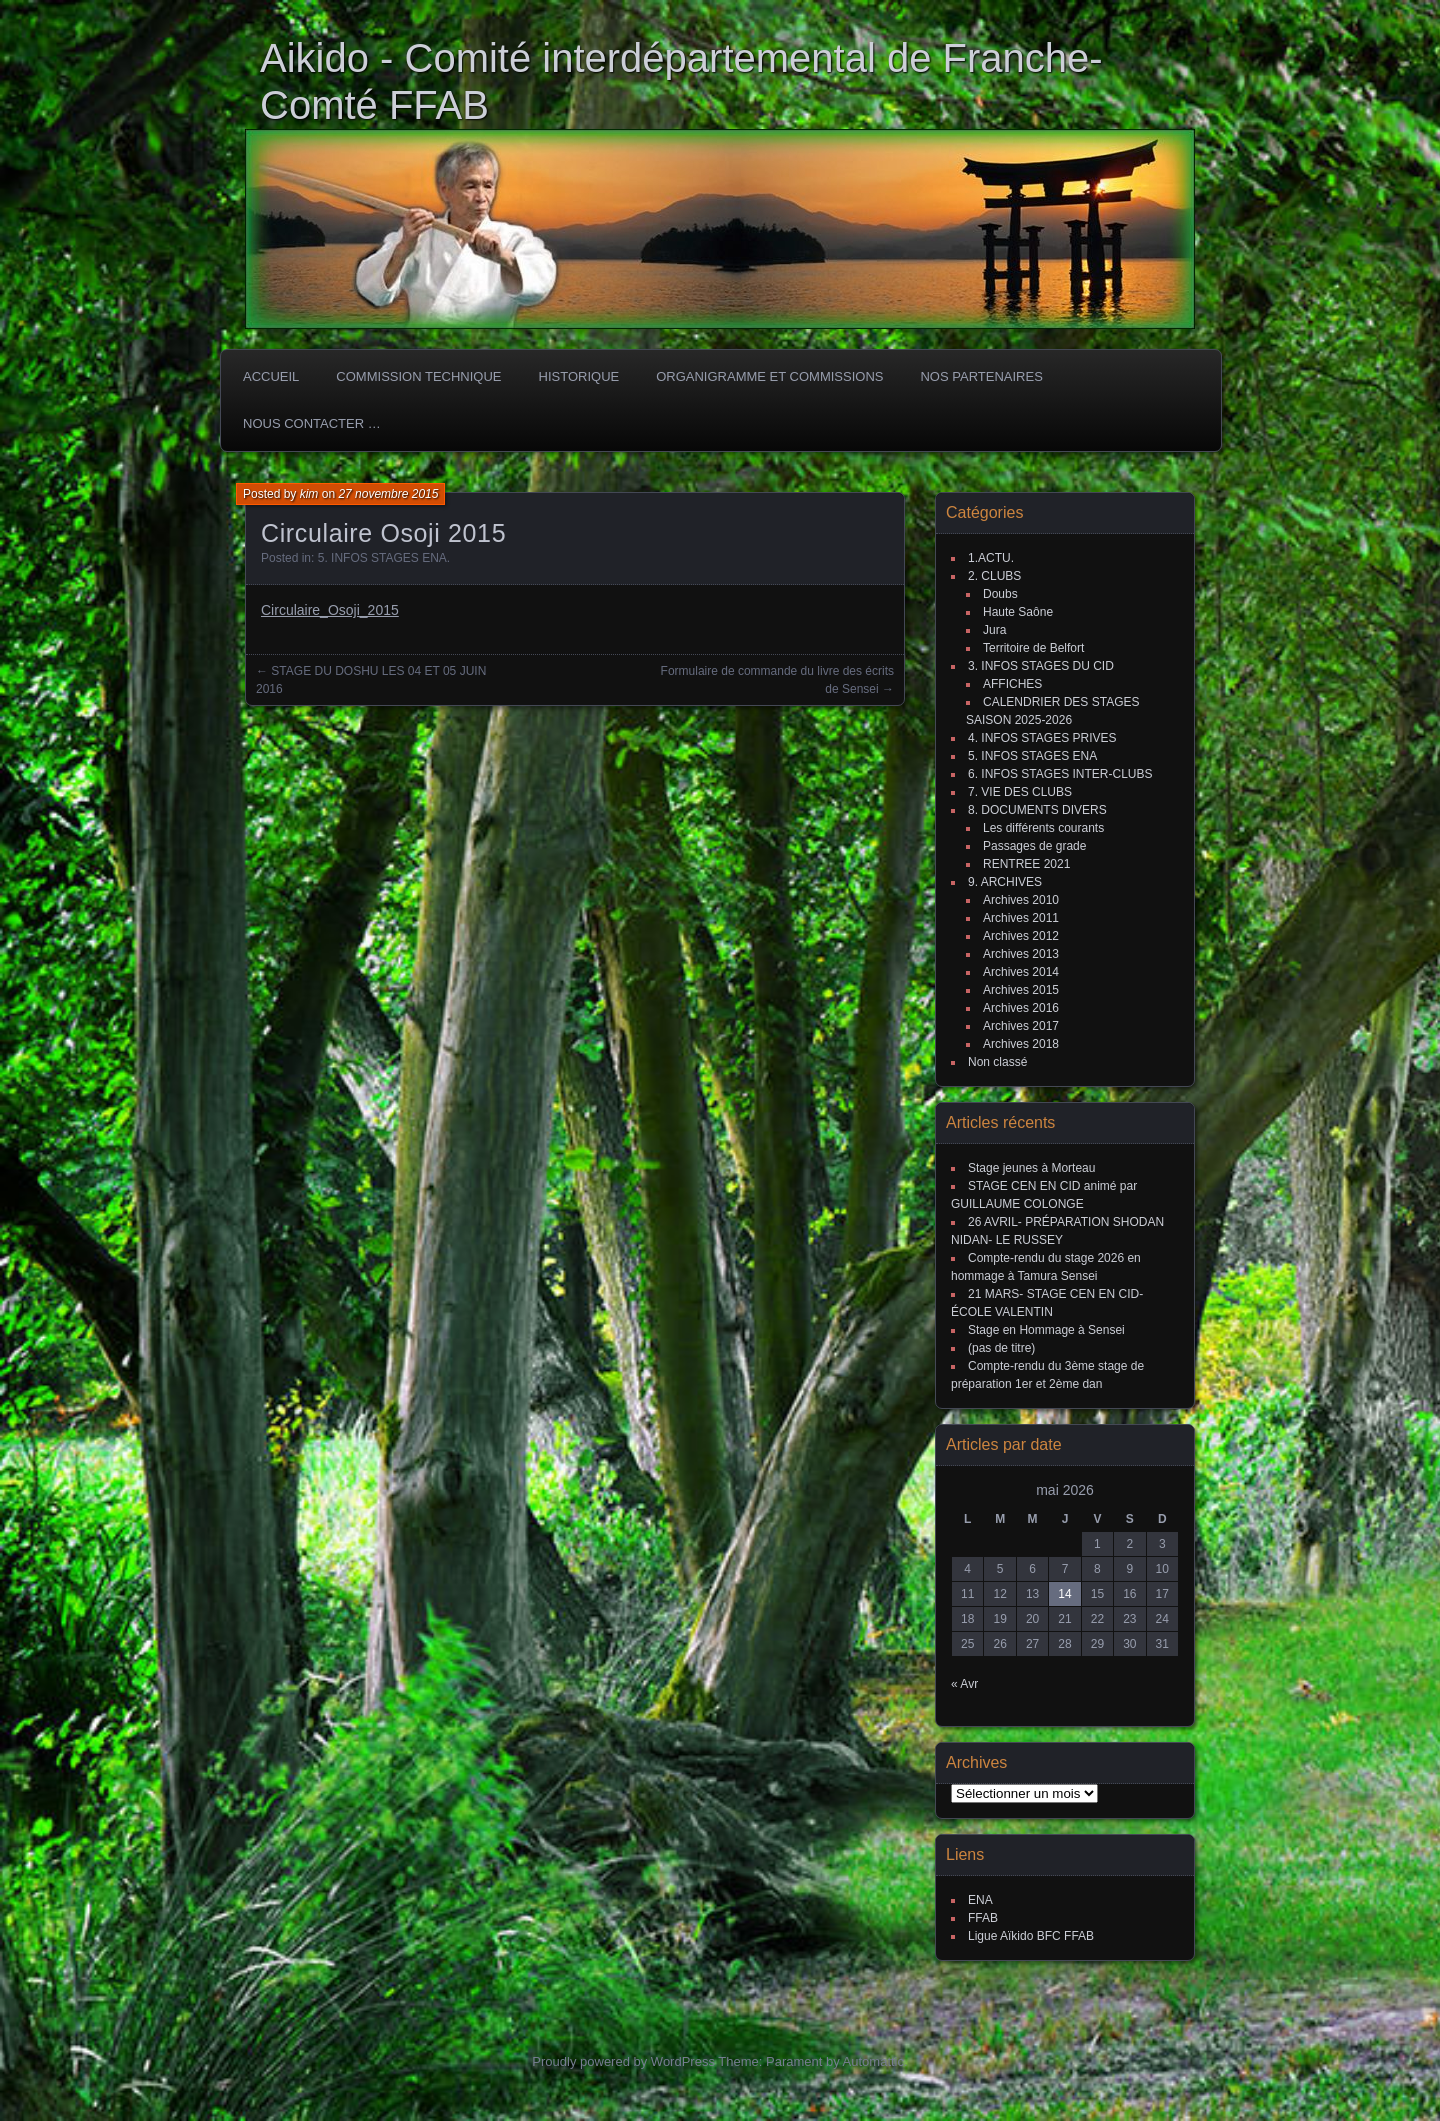 The height and width of the screenshot is (2121, 1440). What do you see at coordinates (312, 423) in the screenshot?
I see `Nous Contacter …` at bounding box center [312, 423].